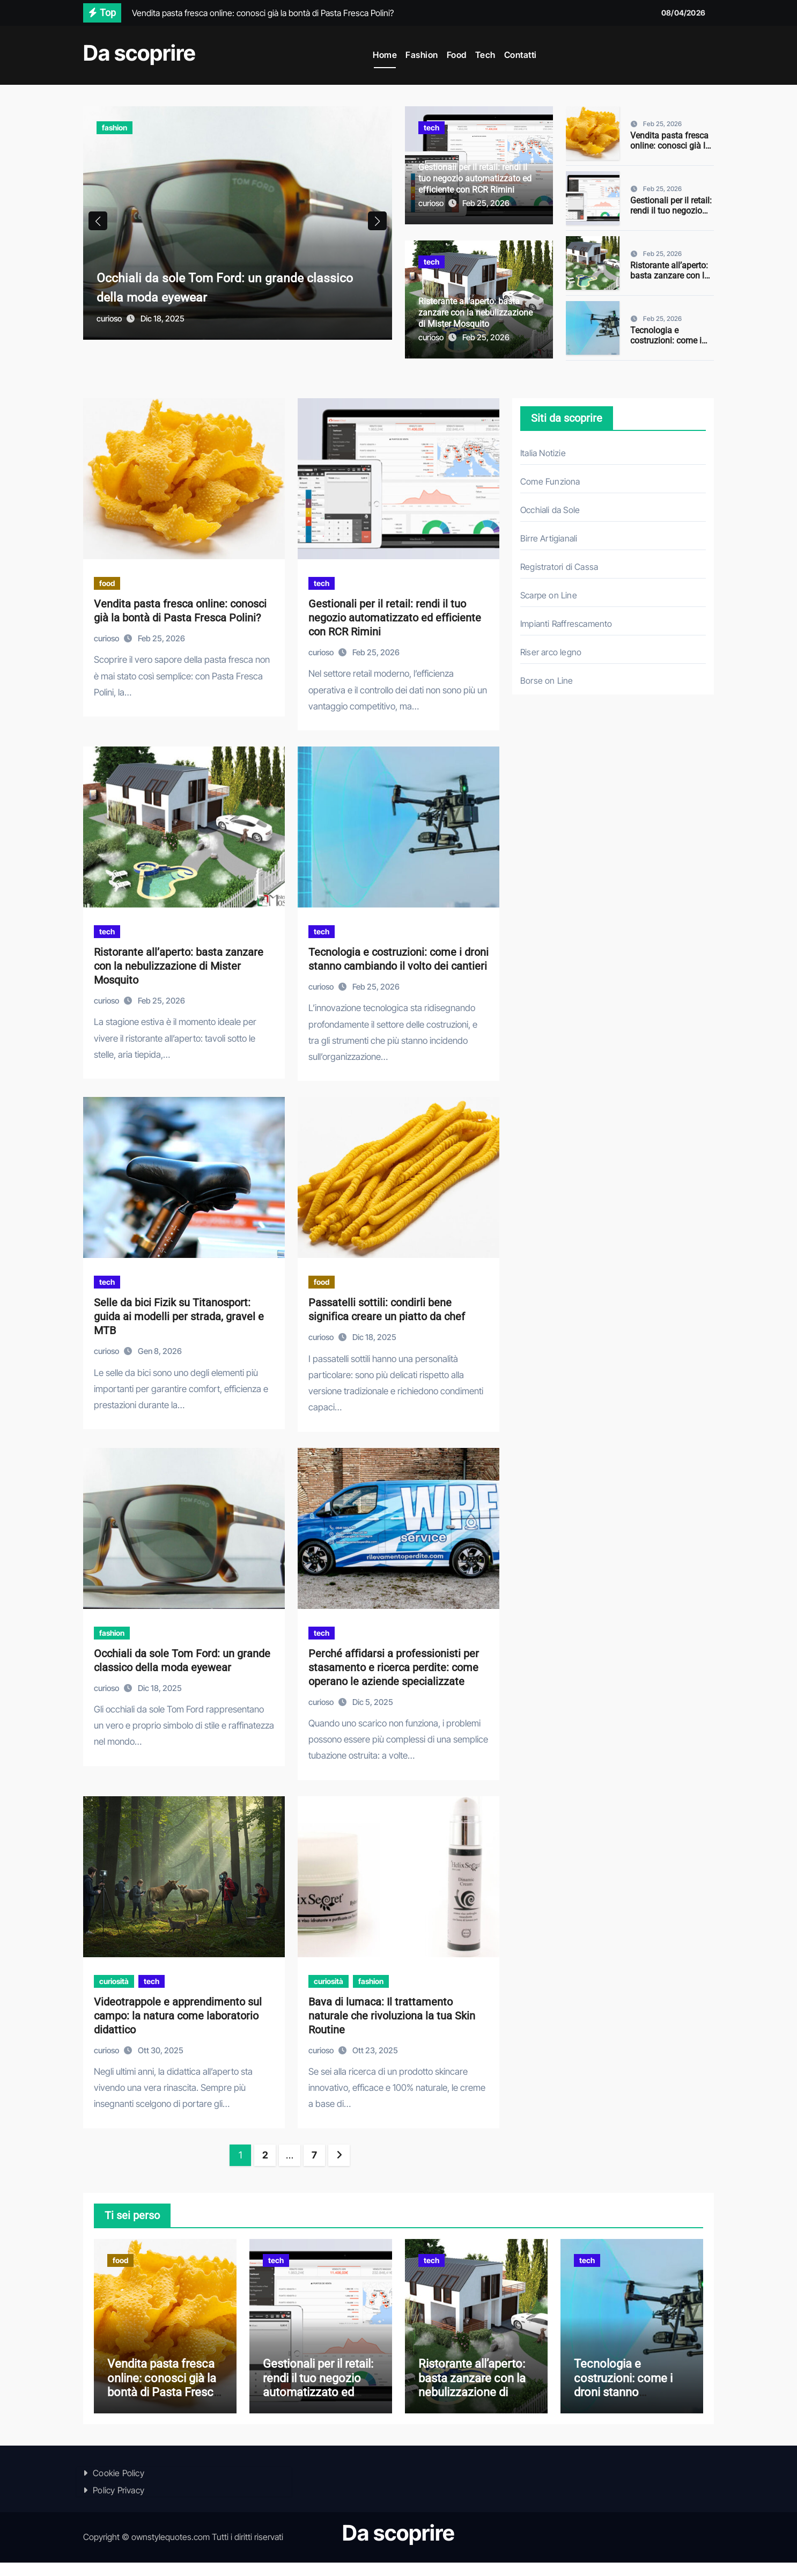  I want to click on Occhiali da Sole, so click(550, 509).